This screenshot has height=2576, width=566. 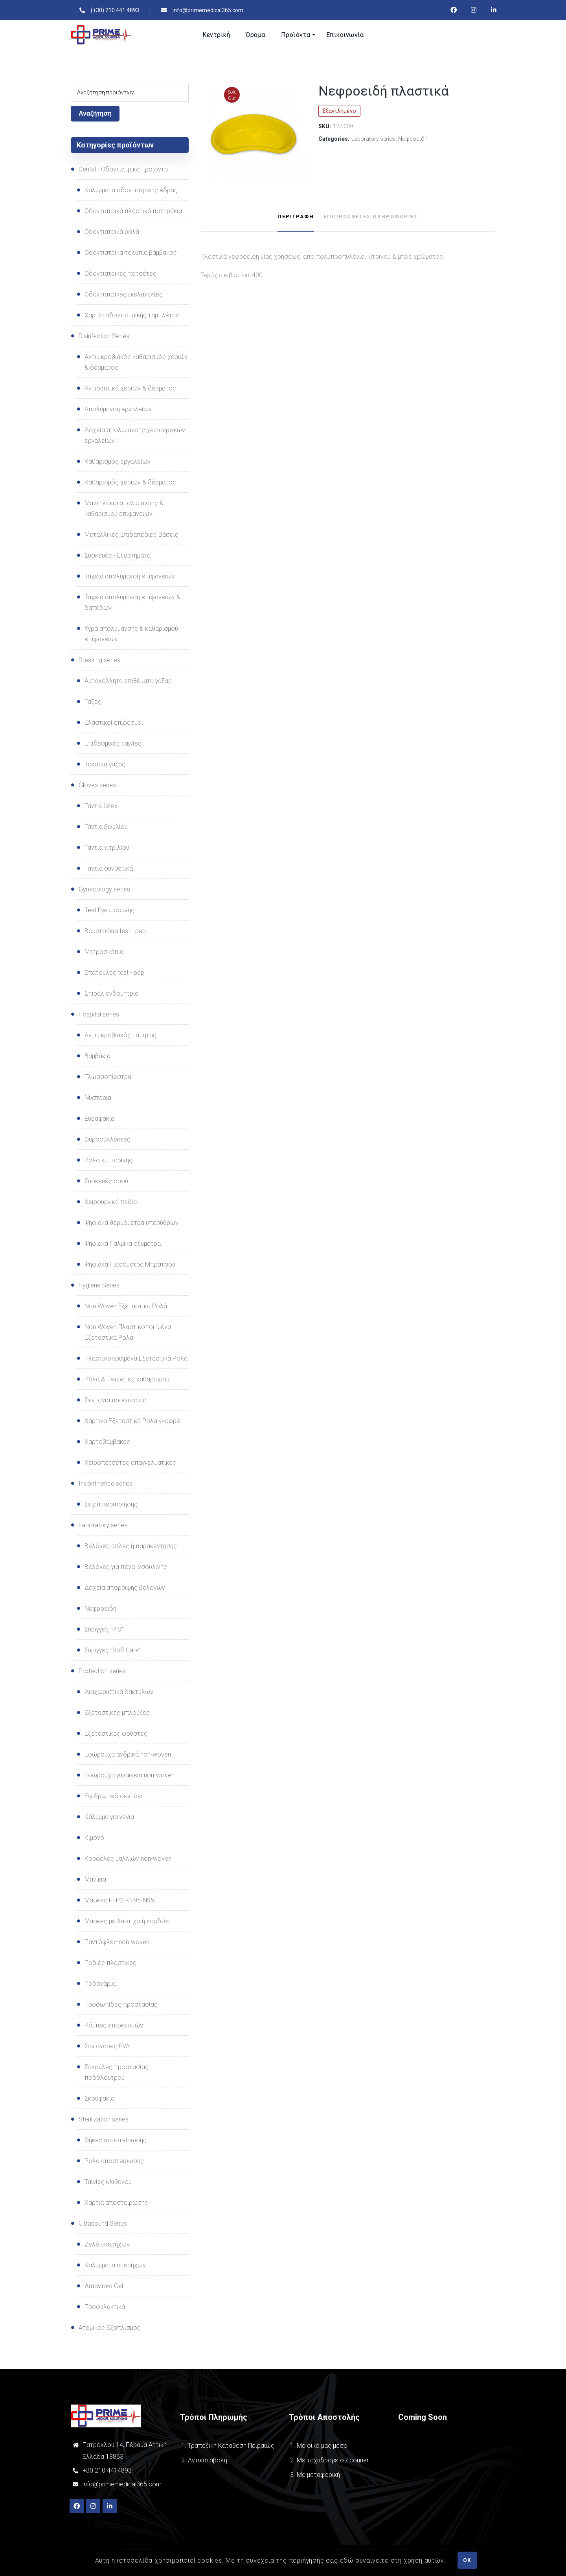 I want to click on [tab], so click(x=295, y=217).